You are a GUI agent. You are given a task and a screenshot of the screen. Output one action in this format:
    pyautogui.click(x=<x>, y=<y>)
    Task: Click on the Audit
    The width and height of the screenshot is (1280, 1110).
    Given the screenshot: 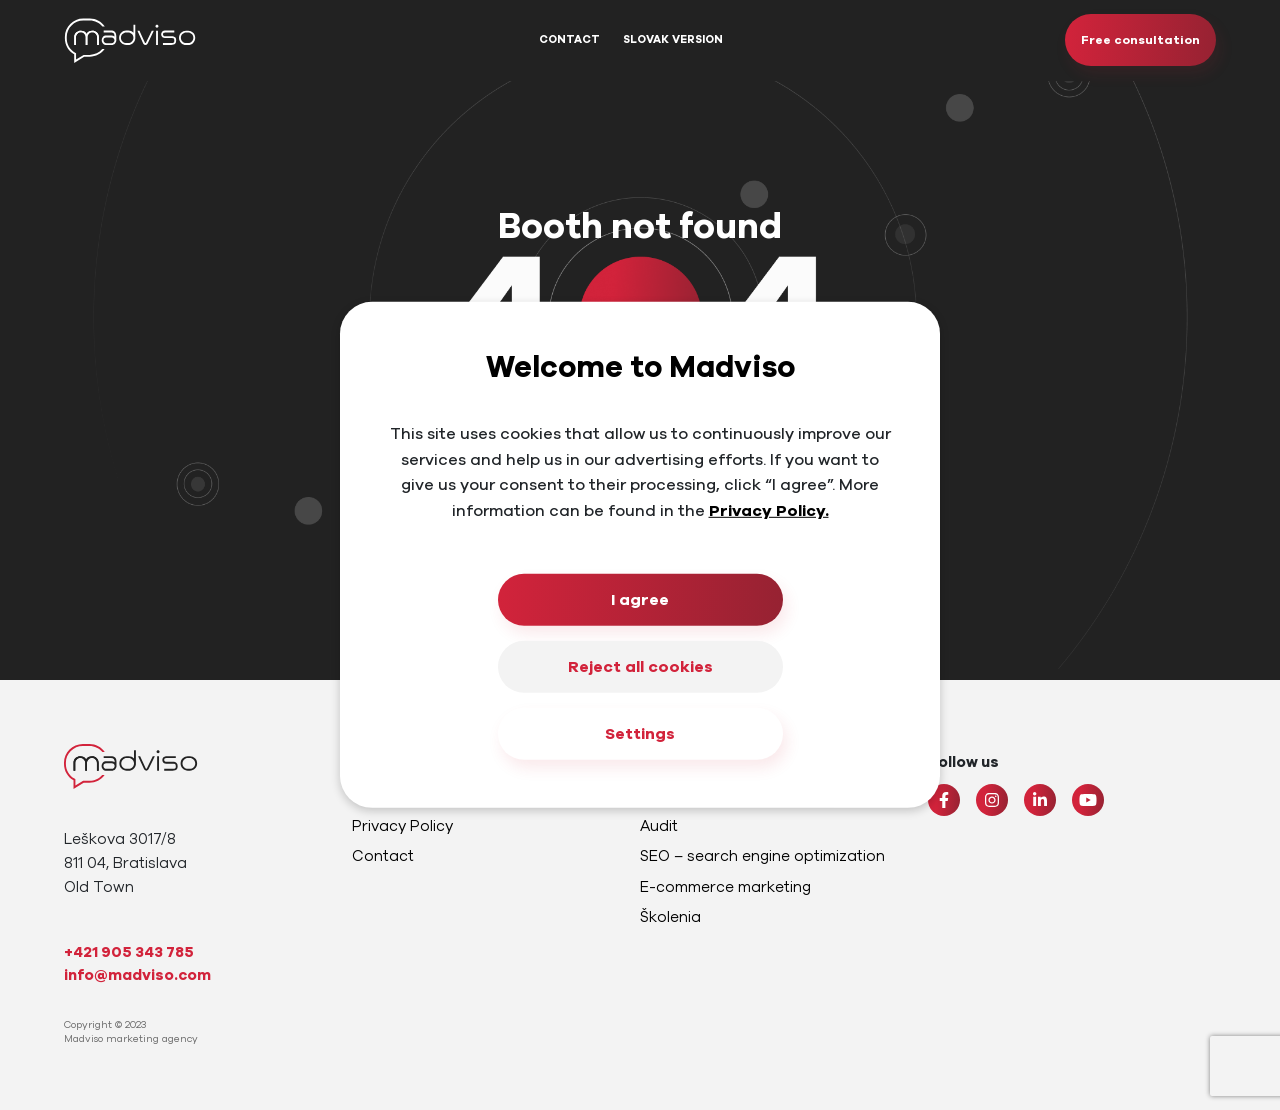 What is the action you would take?
    pyautogui.click(x=659, y=826)
    